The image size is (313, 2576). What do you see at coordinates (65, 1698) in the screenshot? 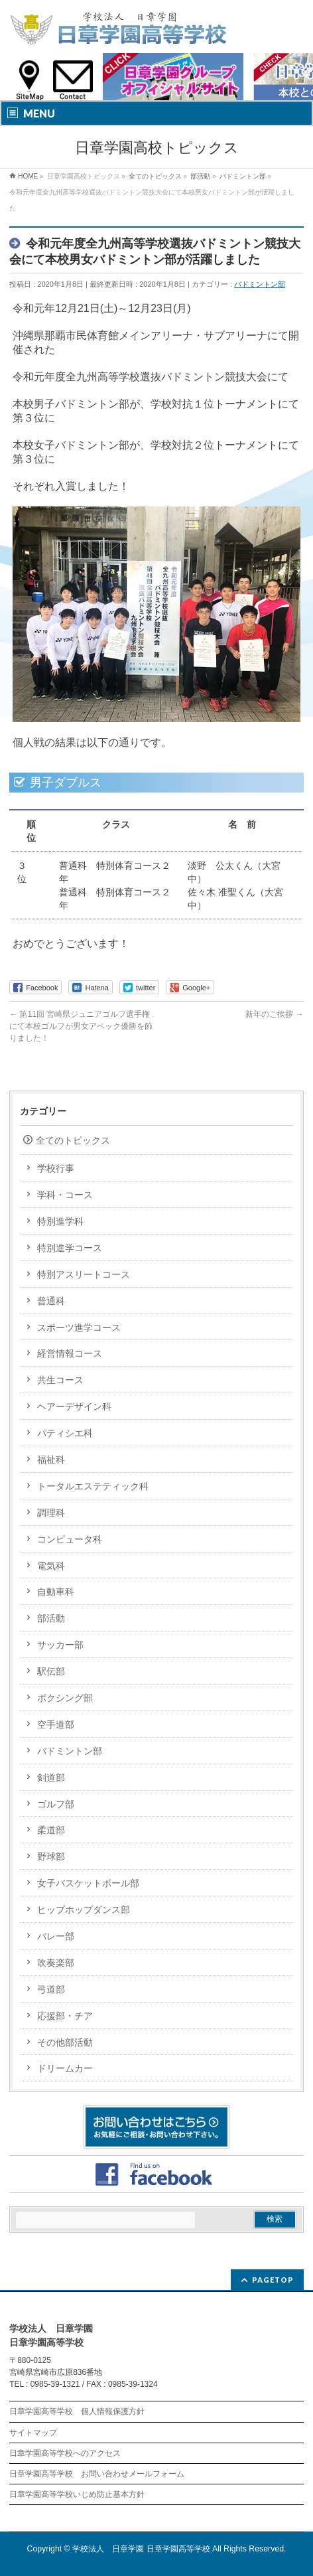
I see `ボクシング部` at bounding box center [65, 1698].